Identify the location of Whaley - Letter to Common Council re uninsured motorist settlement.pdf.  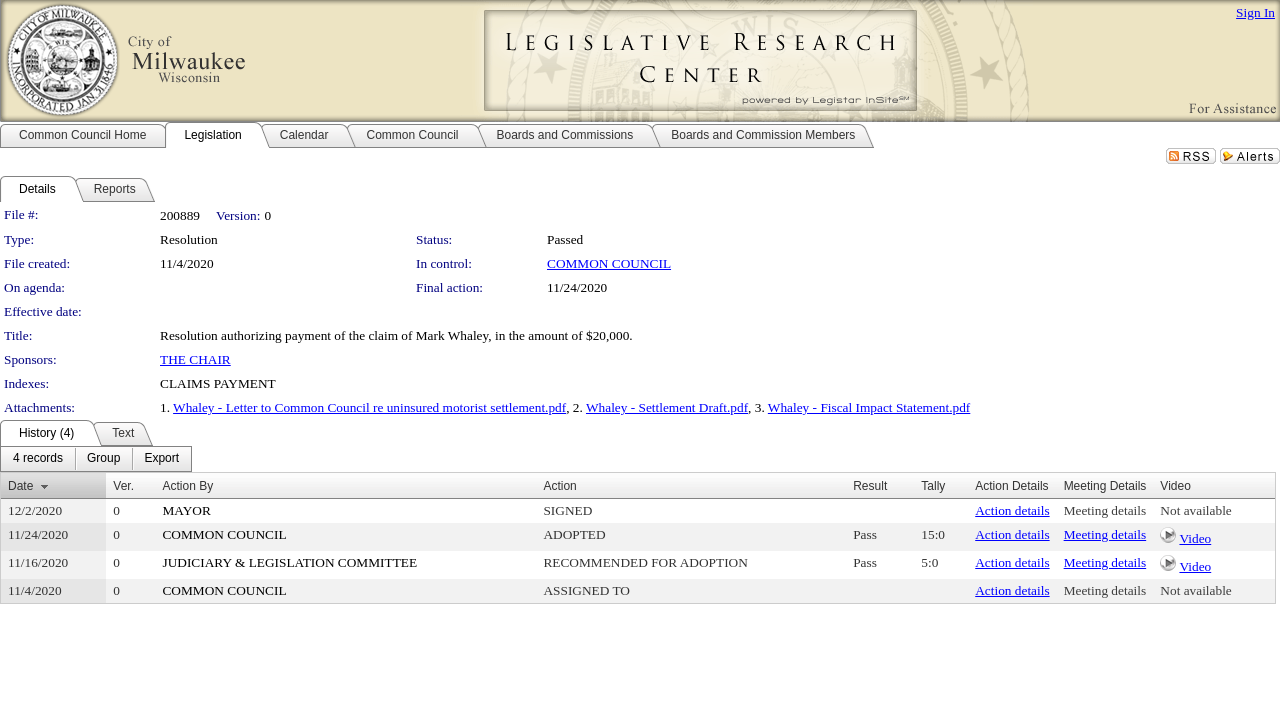
(369, 407).